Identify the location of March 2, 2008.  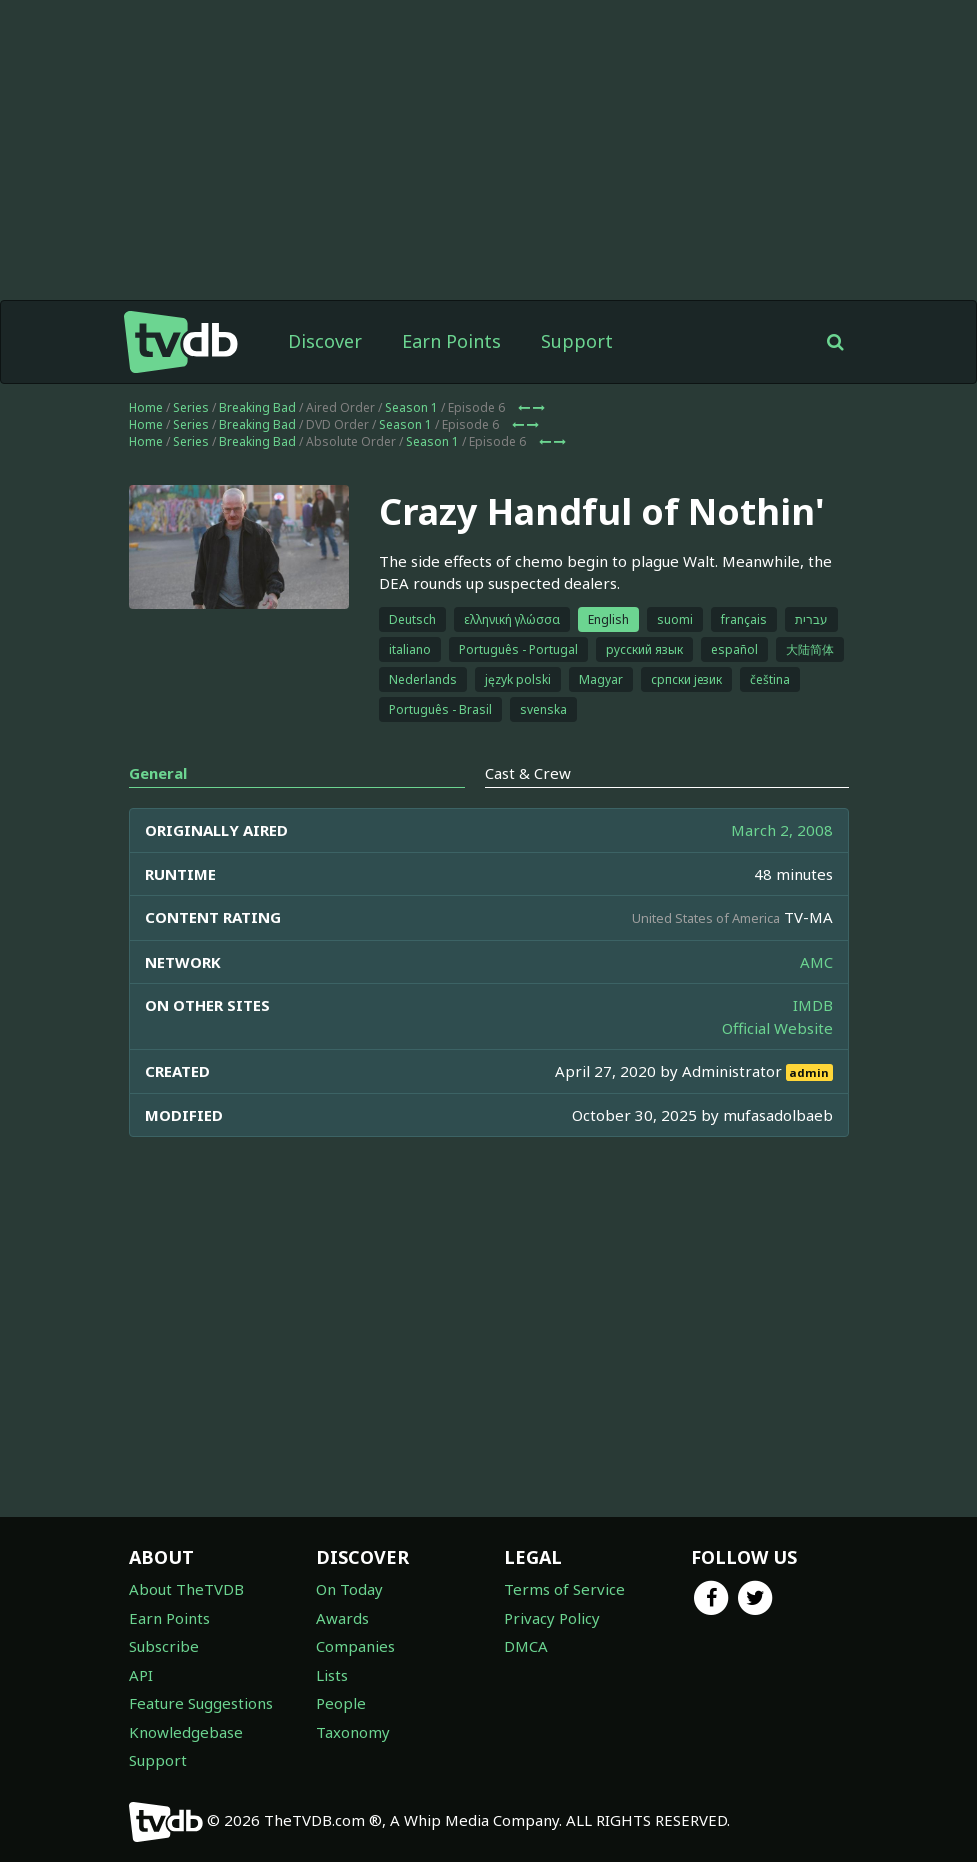
(782, 830).